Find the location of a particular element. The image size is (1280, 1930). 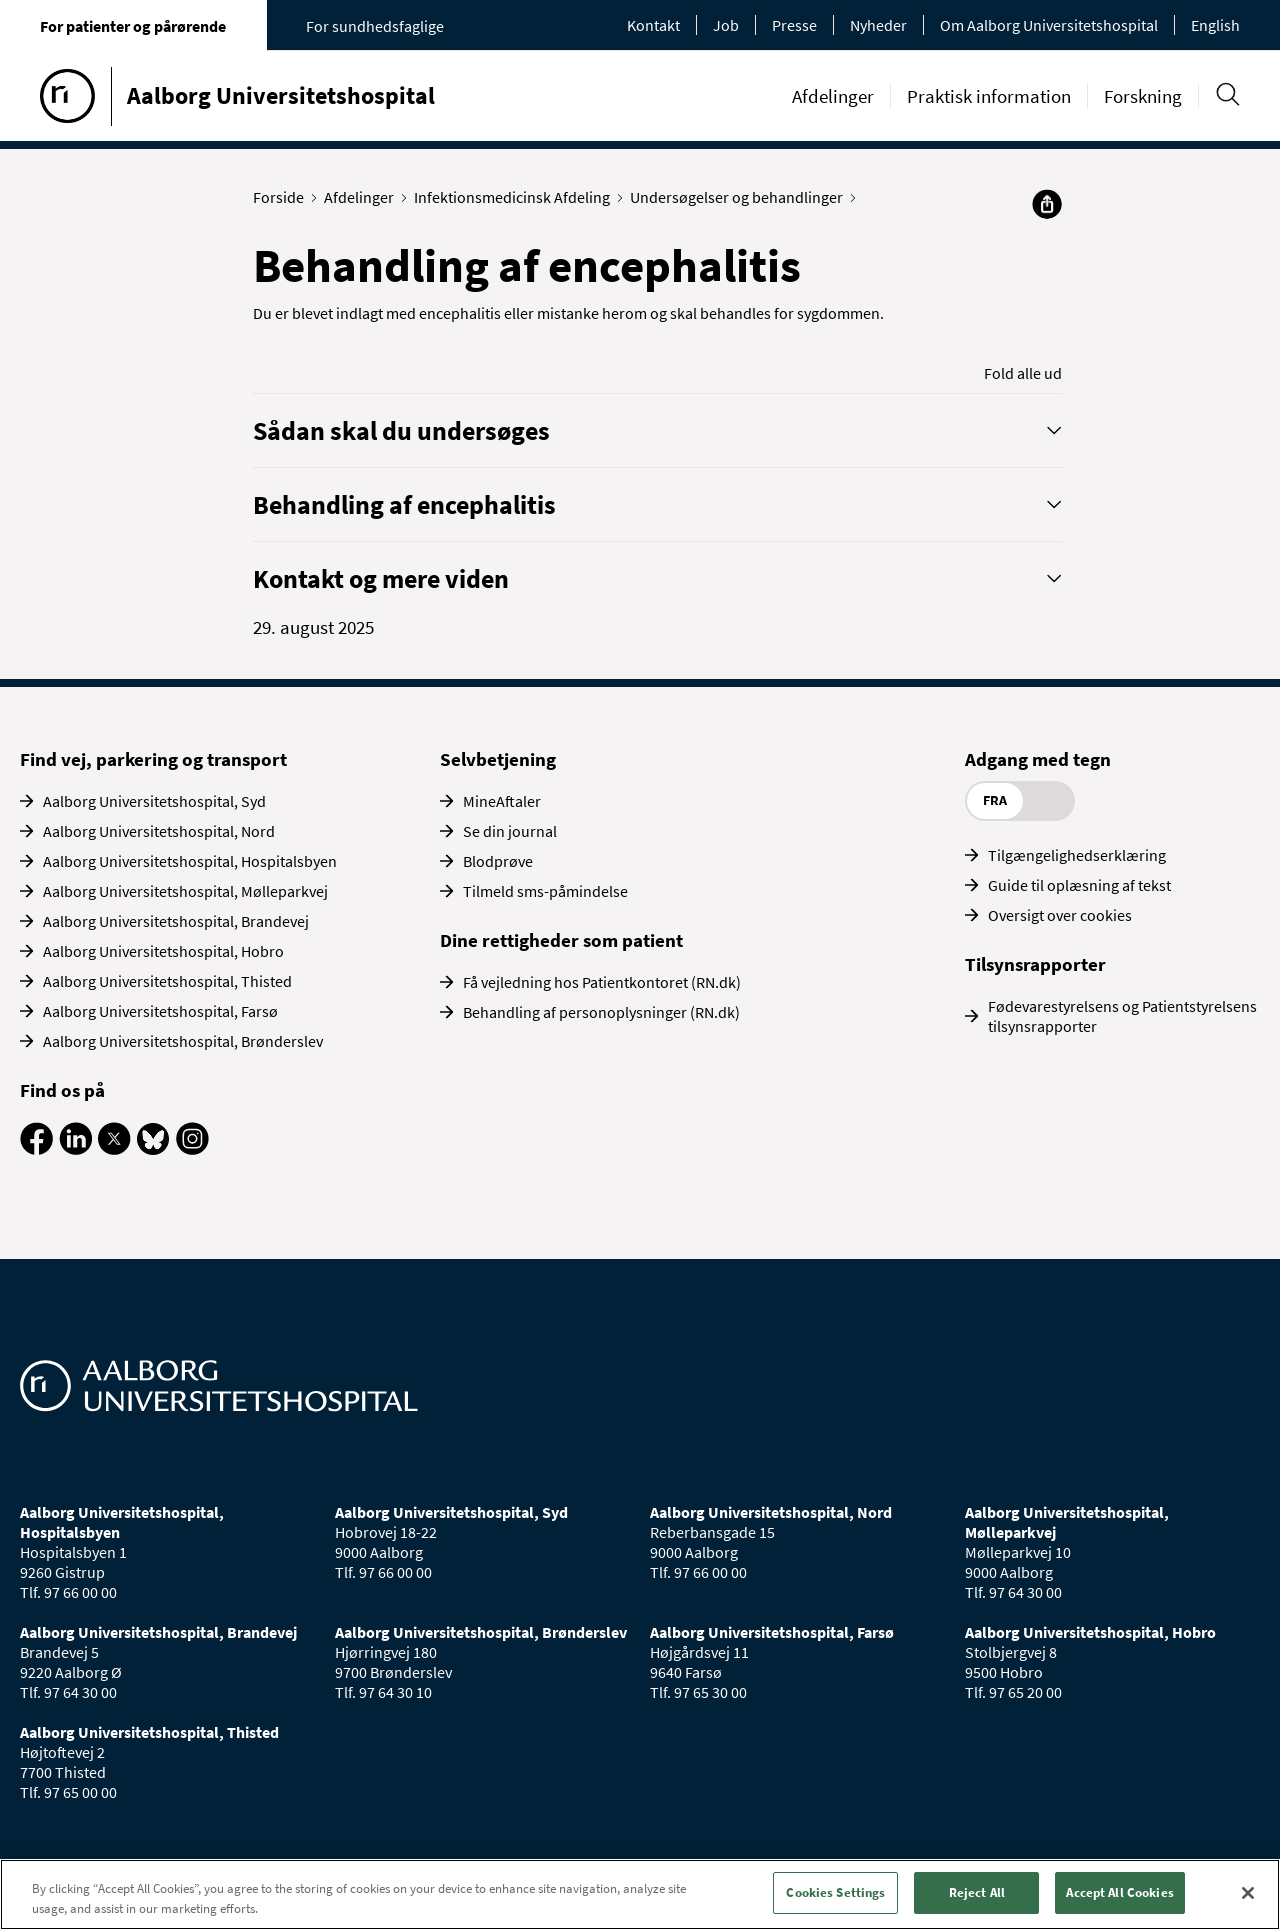

Behandling af personoplysninger (RN.dk) is located at coordinates (601, 1012).